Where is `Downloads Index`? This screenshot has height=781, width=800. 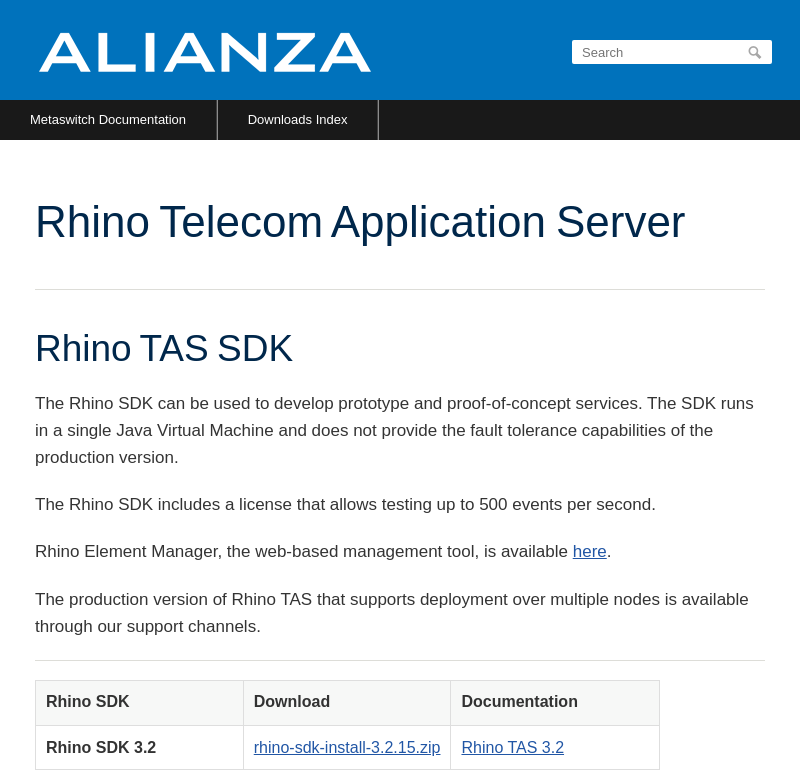 Downloads Index is located at coordinates (298, 119).